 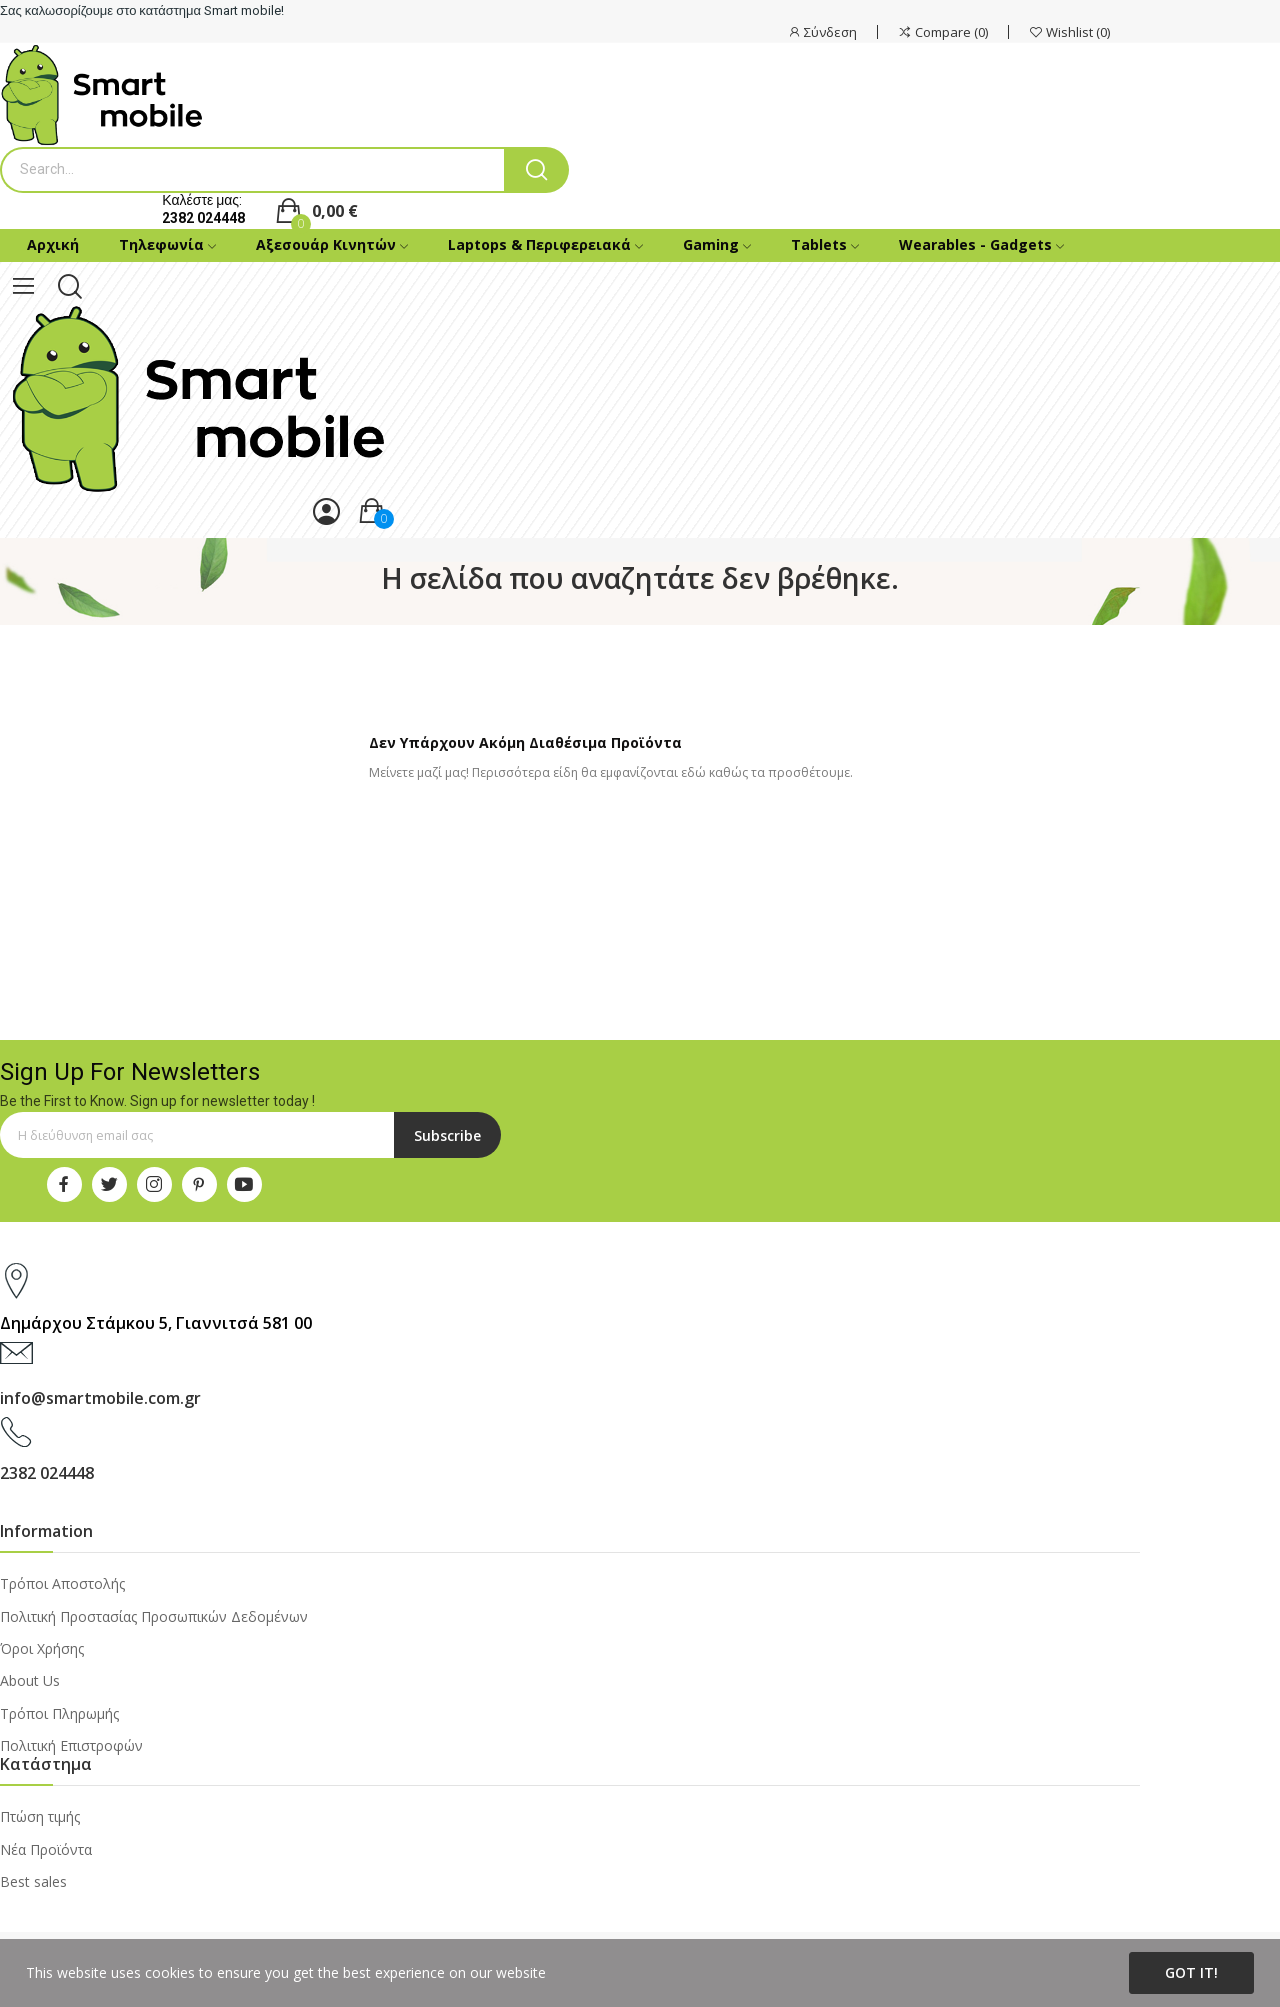 What do you see at coordinates (62, 1583) in the screenshot?
I see `Τρόποι Αποστολής` at bounding box center [62, 1583].